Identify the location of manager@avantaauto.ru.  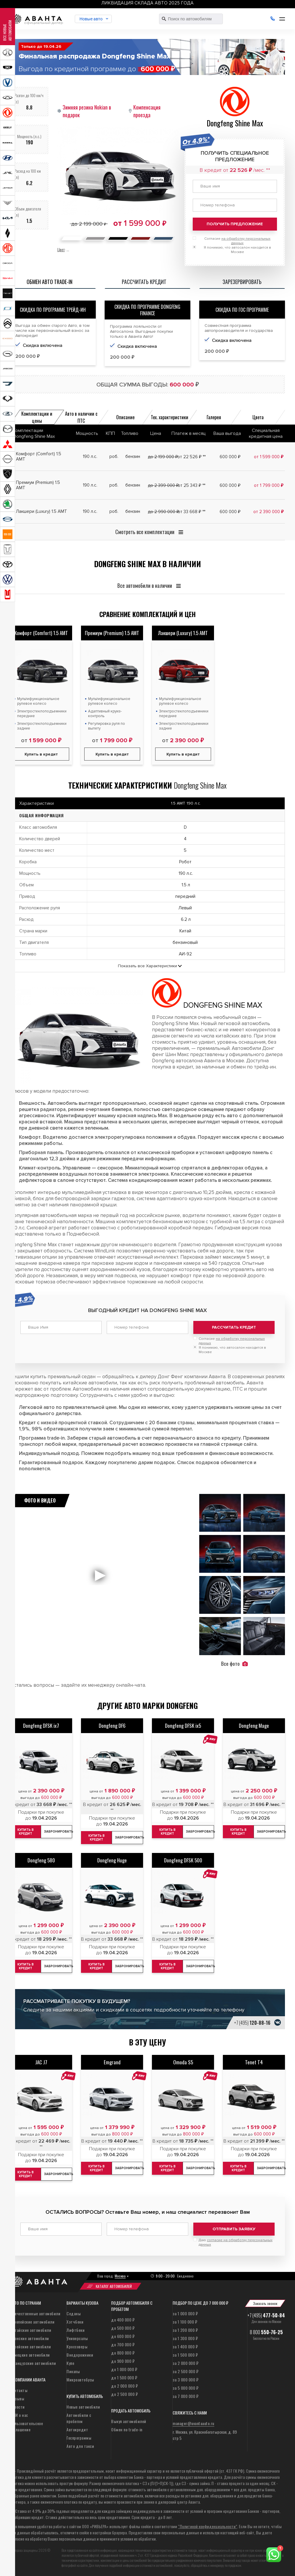
(193, 2423).